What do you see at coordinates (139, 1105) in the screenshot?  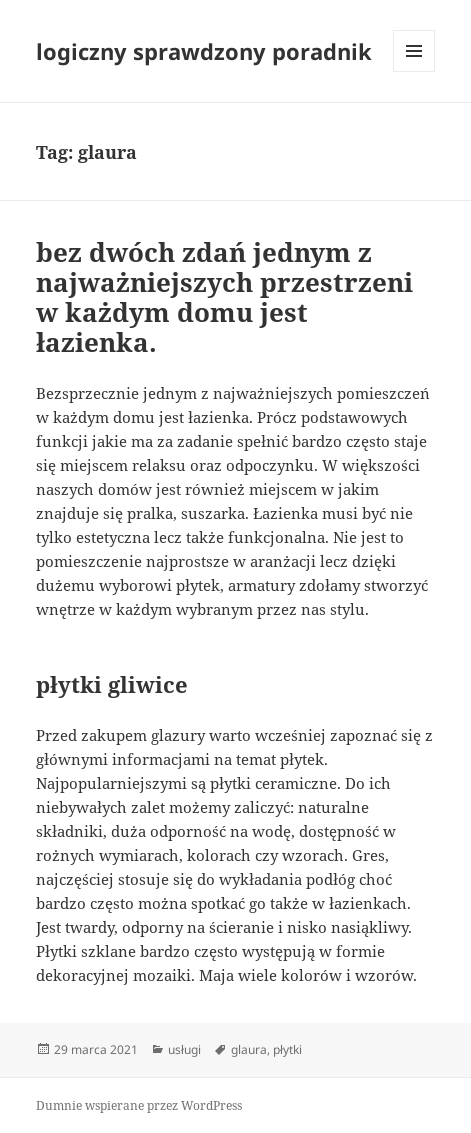 I see `Dumnie wspierane przez WordPress` at bounding box center [139, 1105].